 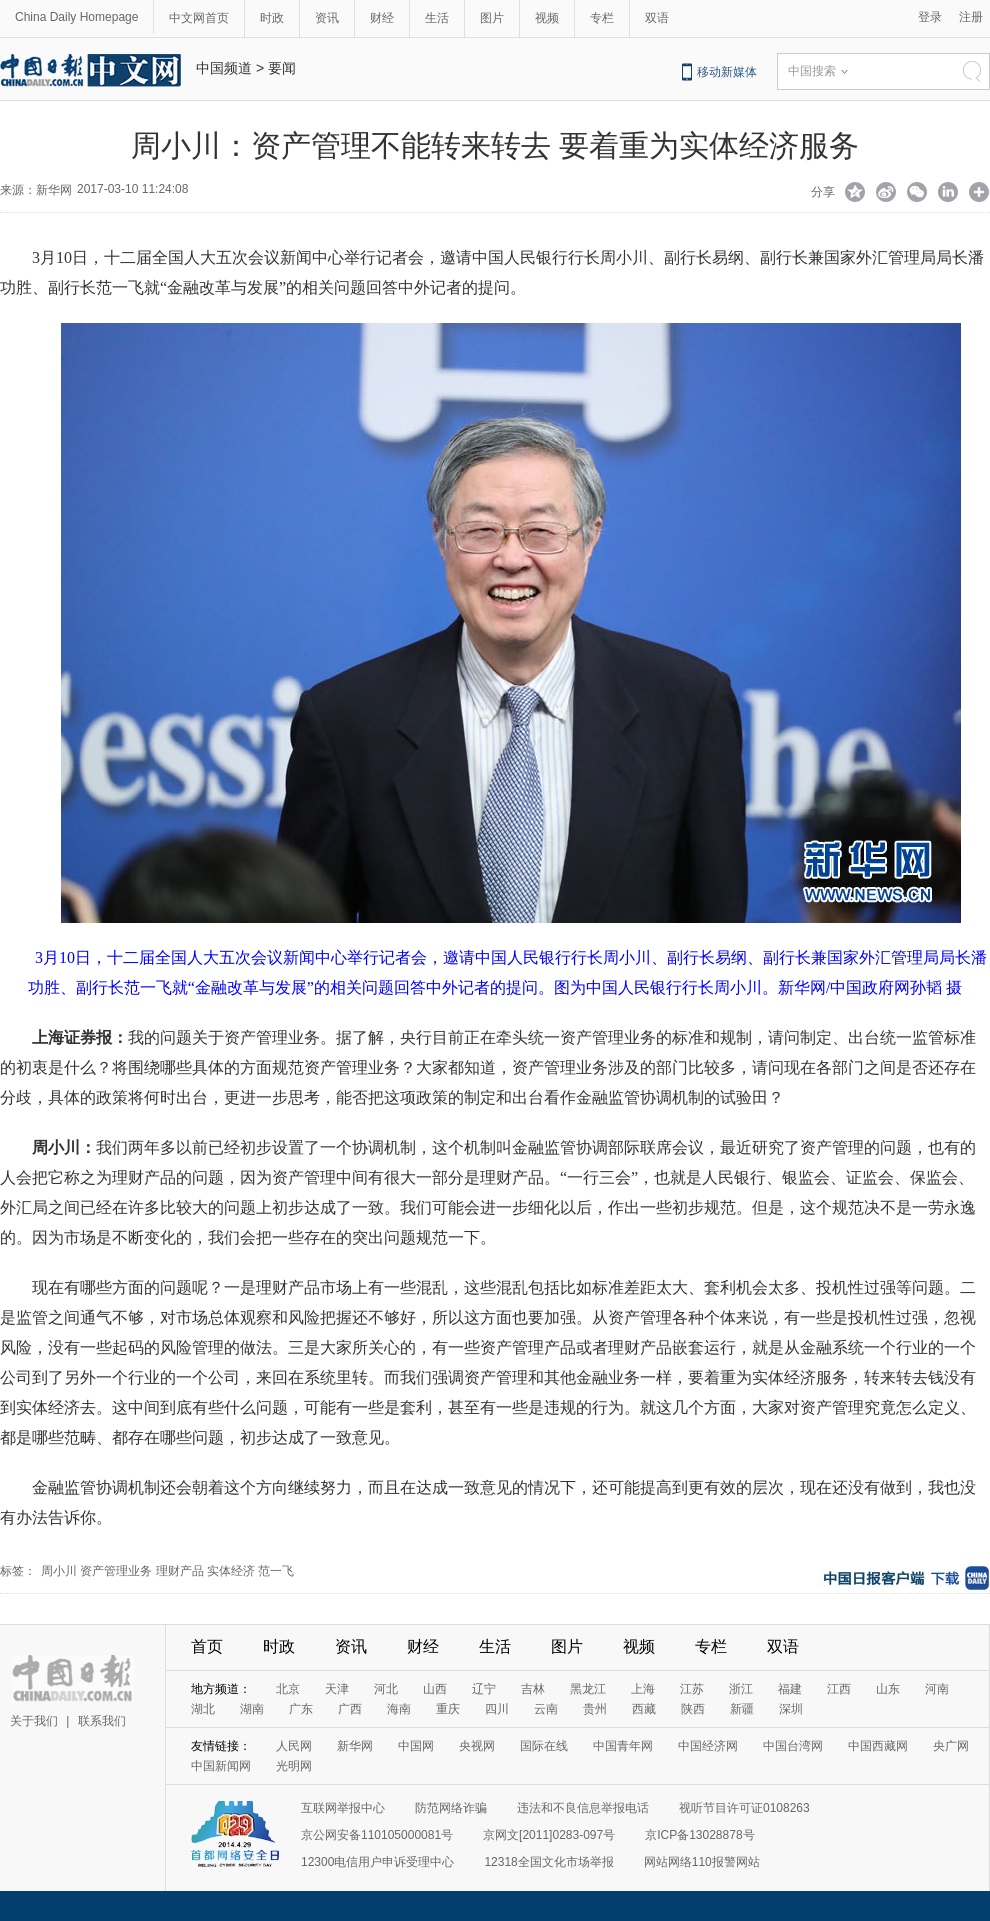 What do you see at coordinates (435, 1689) in the screenshot?
I see `山西` at bounding box center [435, 1689].